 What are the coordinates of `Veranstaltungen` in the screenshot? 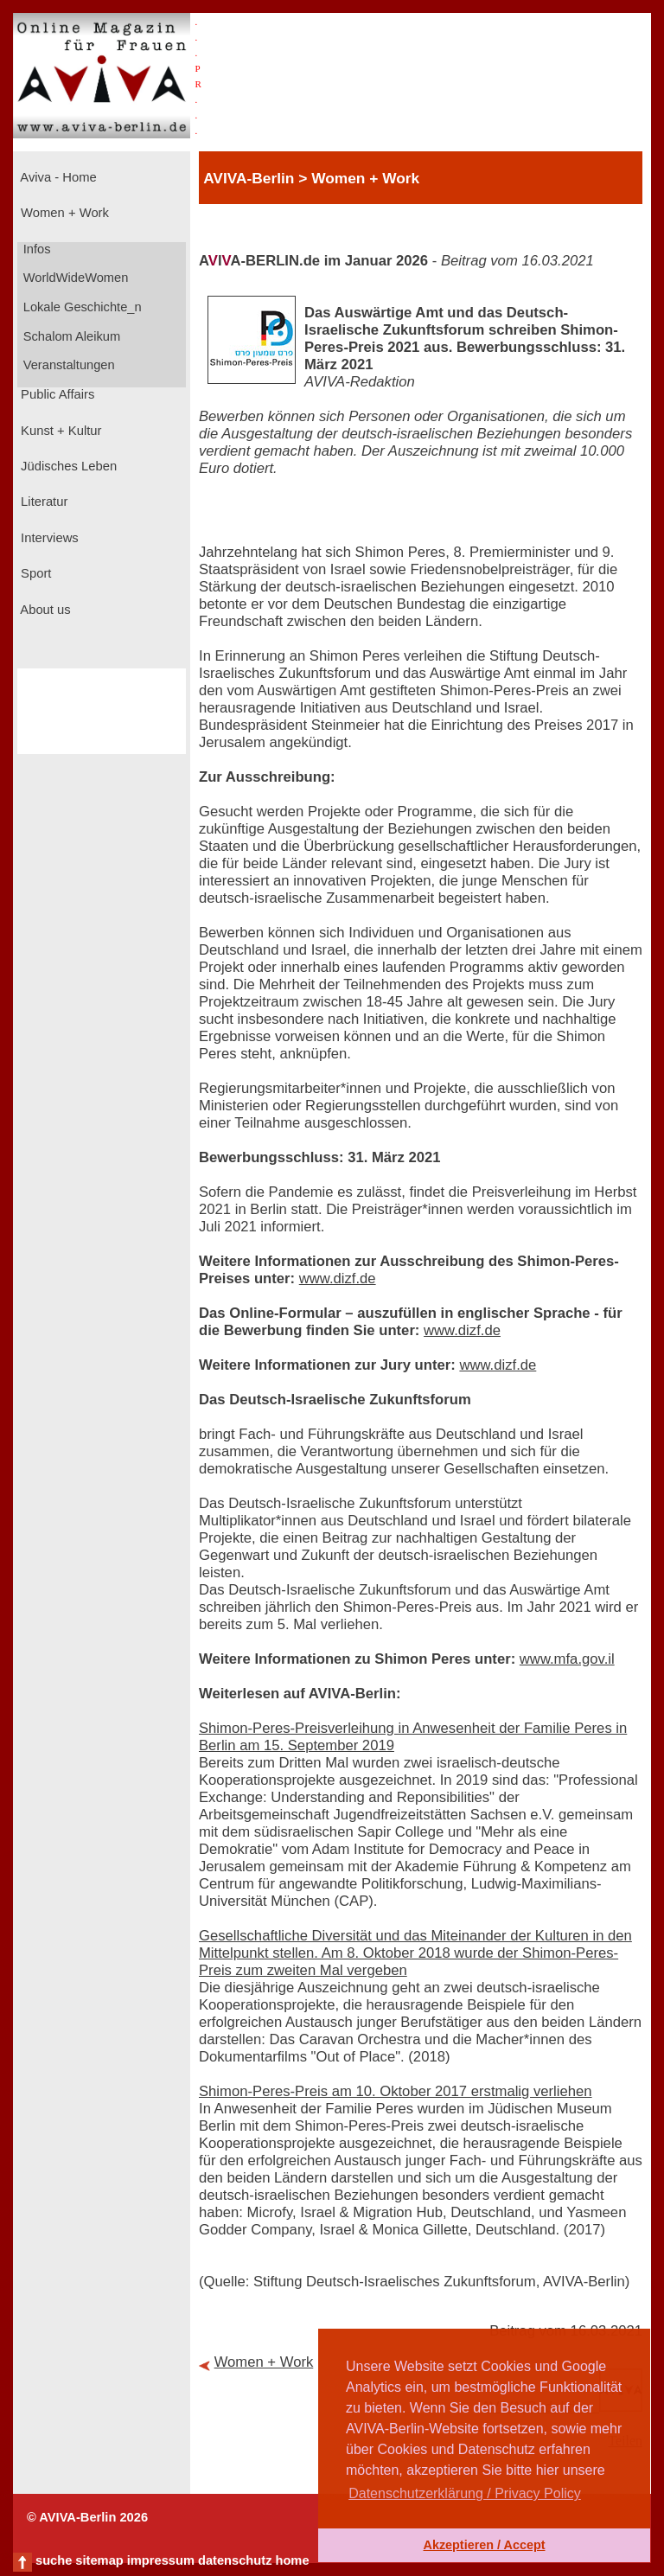 It's located at (67, 365).